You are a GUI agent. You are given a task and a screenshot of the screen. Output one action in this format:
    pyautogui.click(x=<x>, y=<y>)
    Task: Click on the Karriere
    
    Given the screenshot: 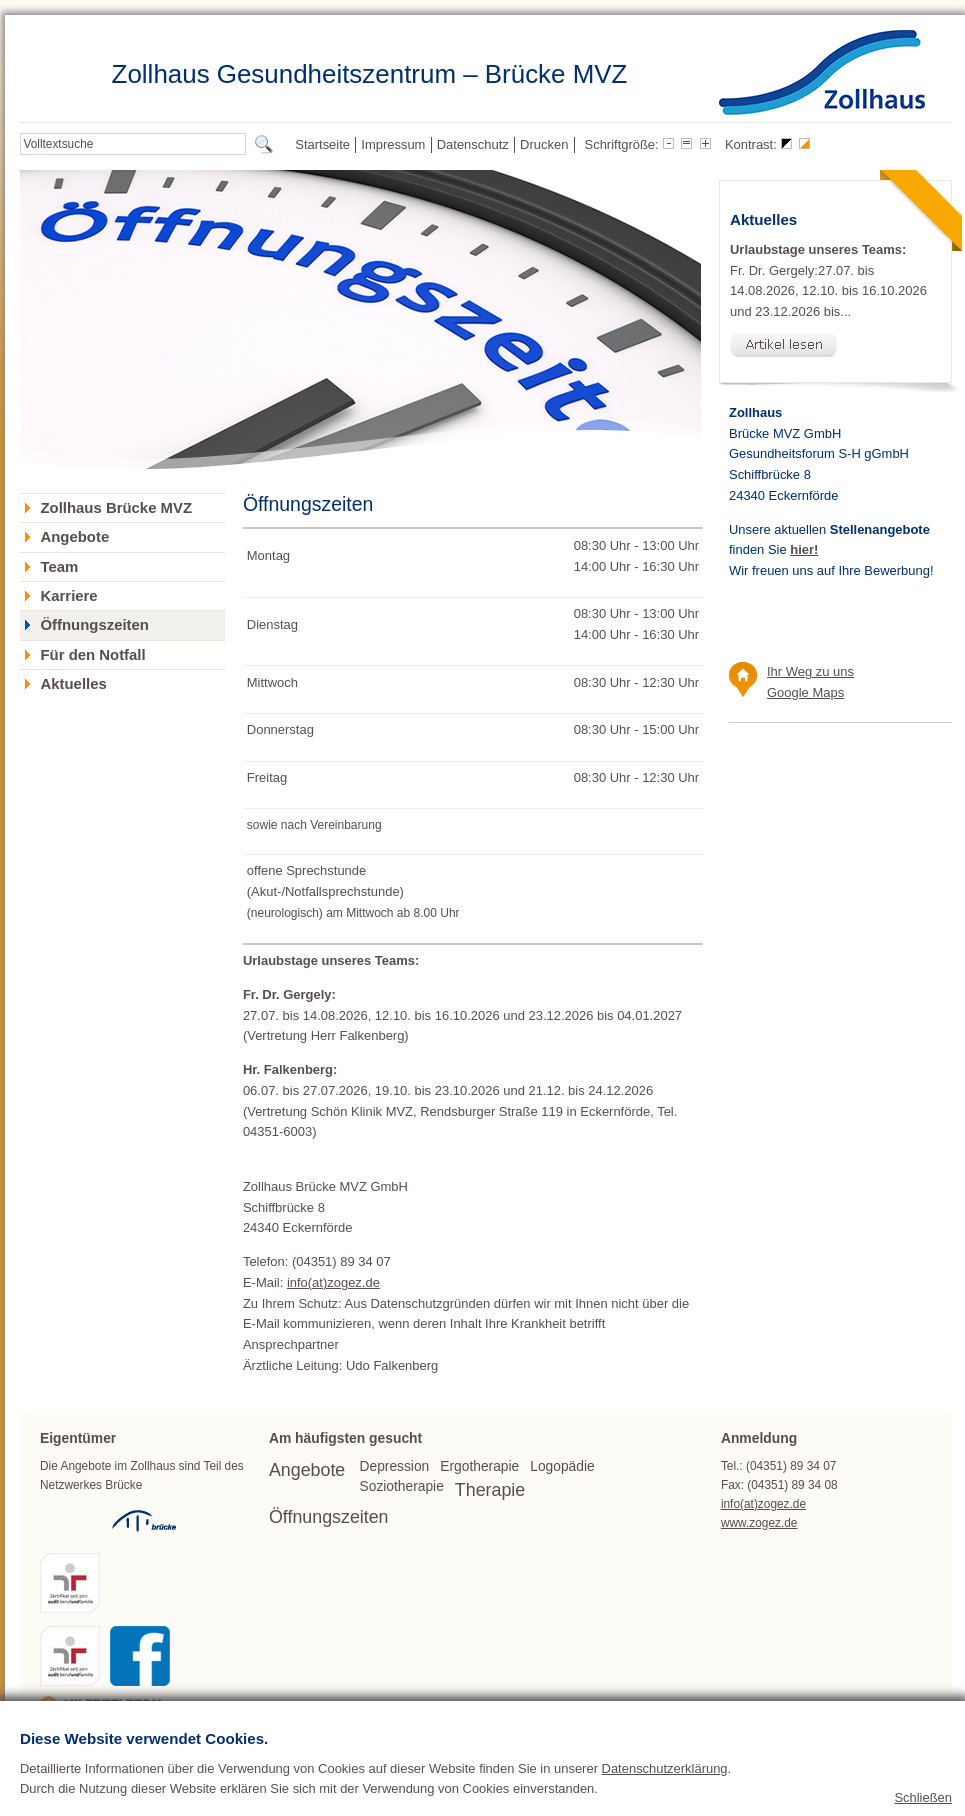 What is the action you would take?
    pyautogui.click(x=68, y=596)
    